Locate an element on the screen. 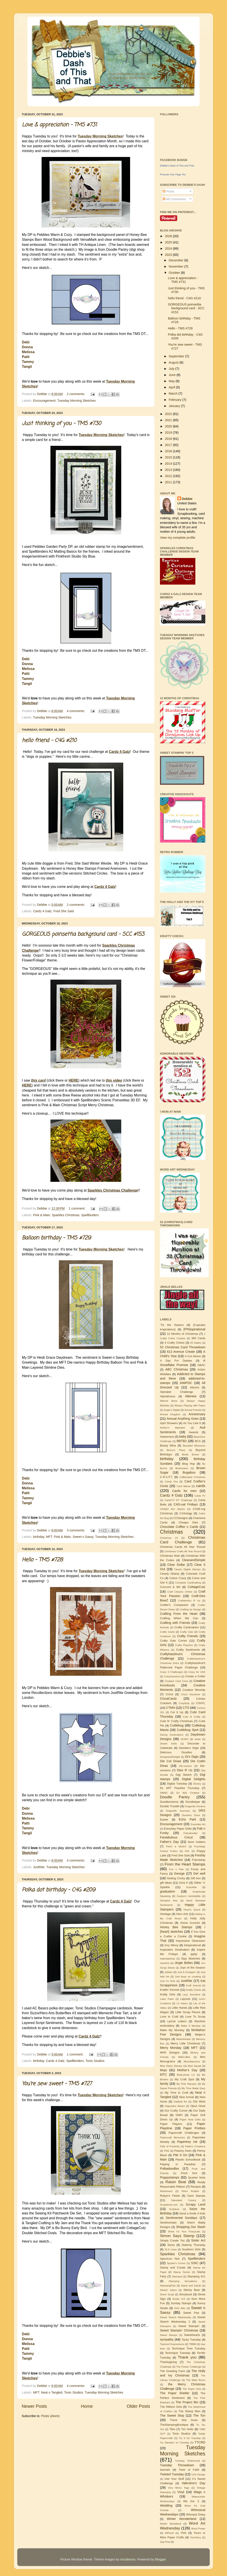 Image resolution: width=227 pixels, height=2576 pixels. Scripture is located at coordinates (174, 2209).